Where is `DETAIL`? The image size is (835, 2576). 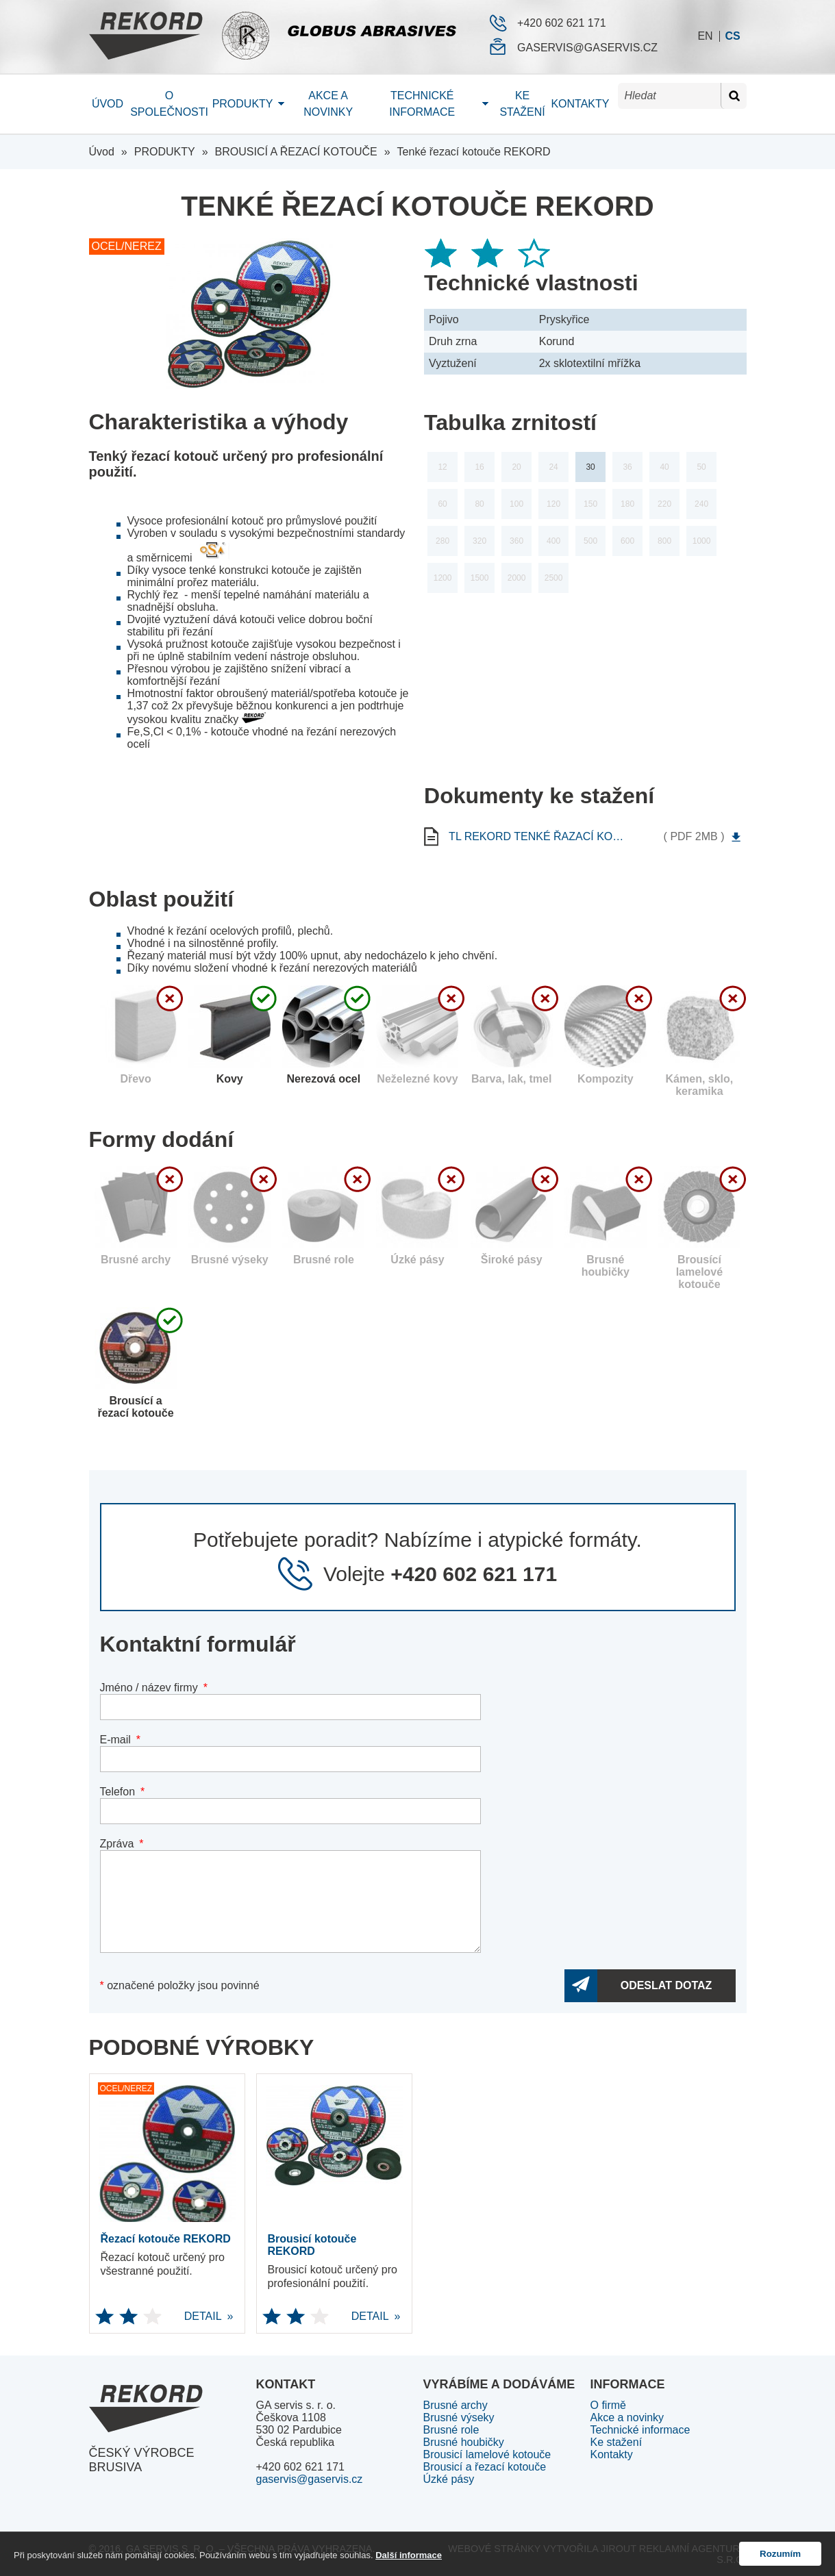
DETAIL is located at coordinates (158, 2316).